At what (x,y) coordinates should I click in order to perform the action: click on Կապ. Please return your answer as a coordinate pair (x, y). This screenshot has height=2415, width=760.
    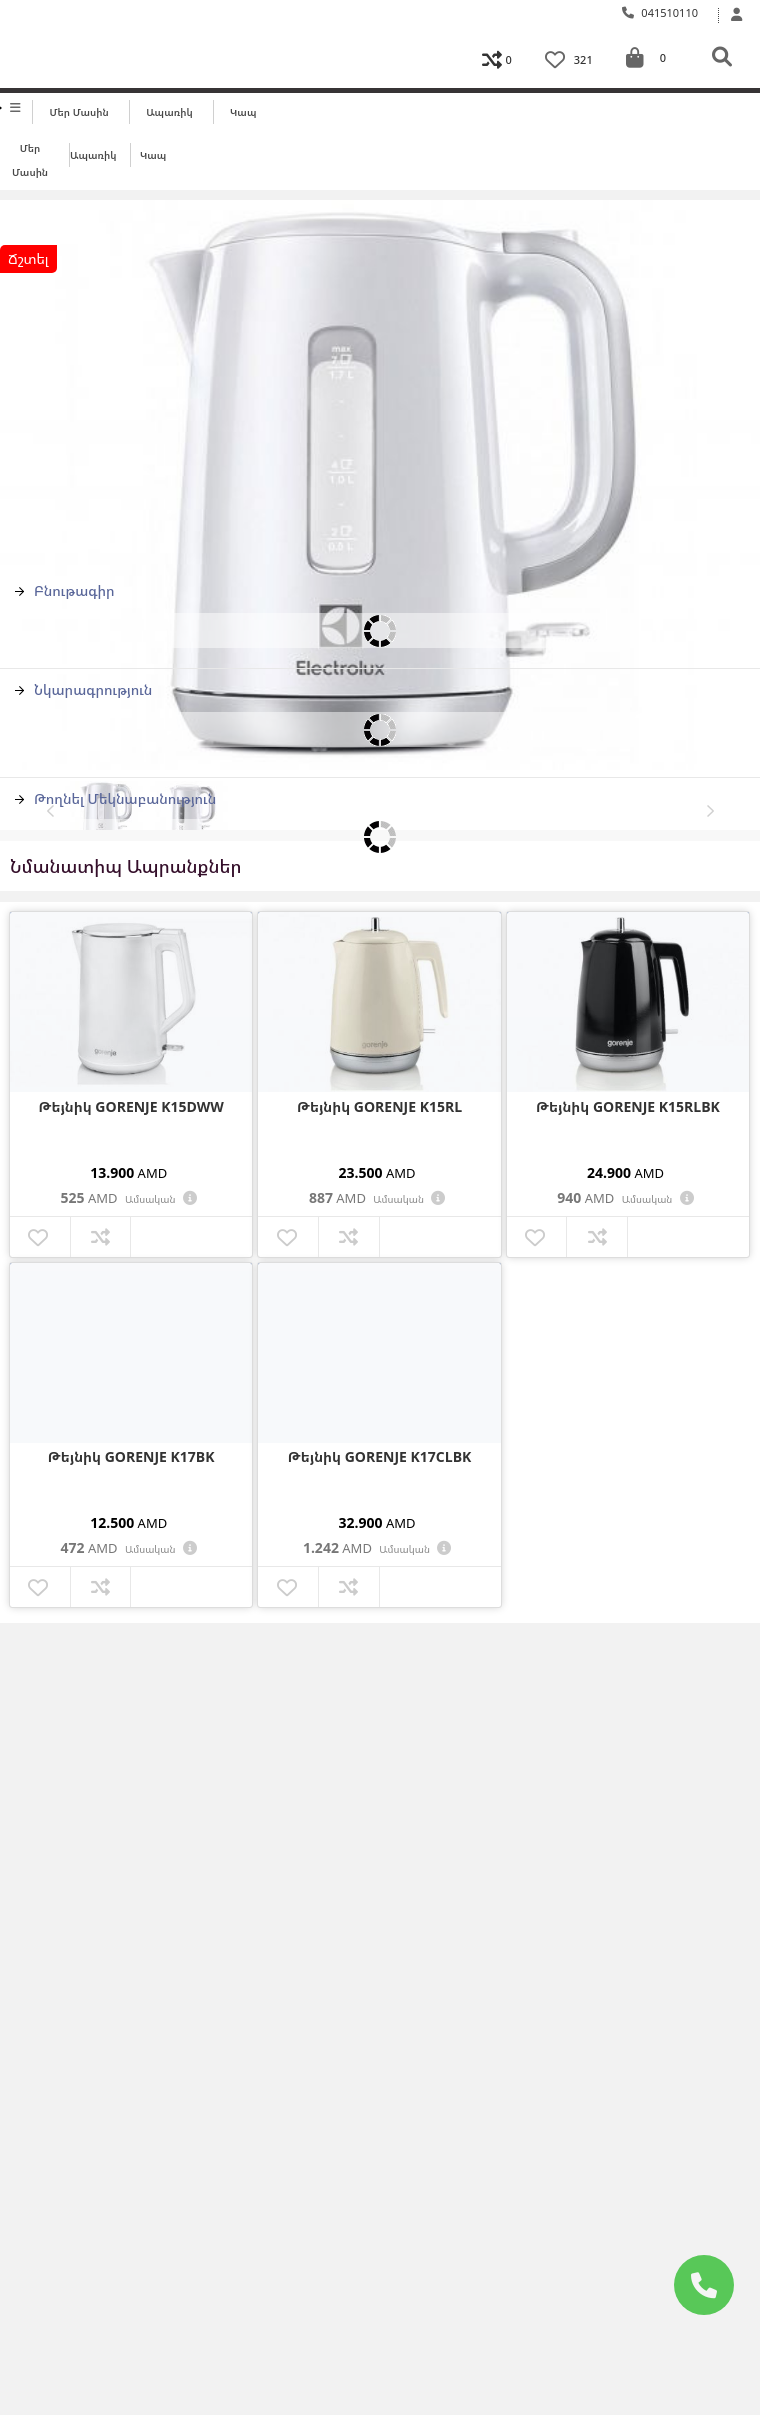
    Looking at the image, I should click on (243, 112).